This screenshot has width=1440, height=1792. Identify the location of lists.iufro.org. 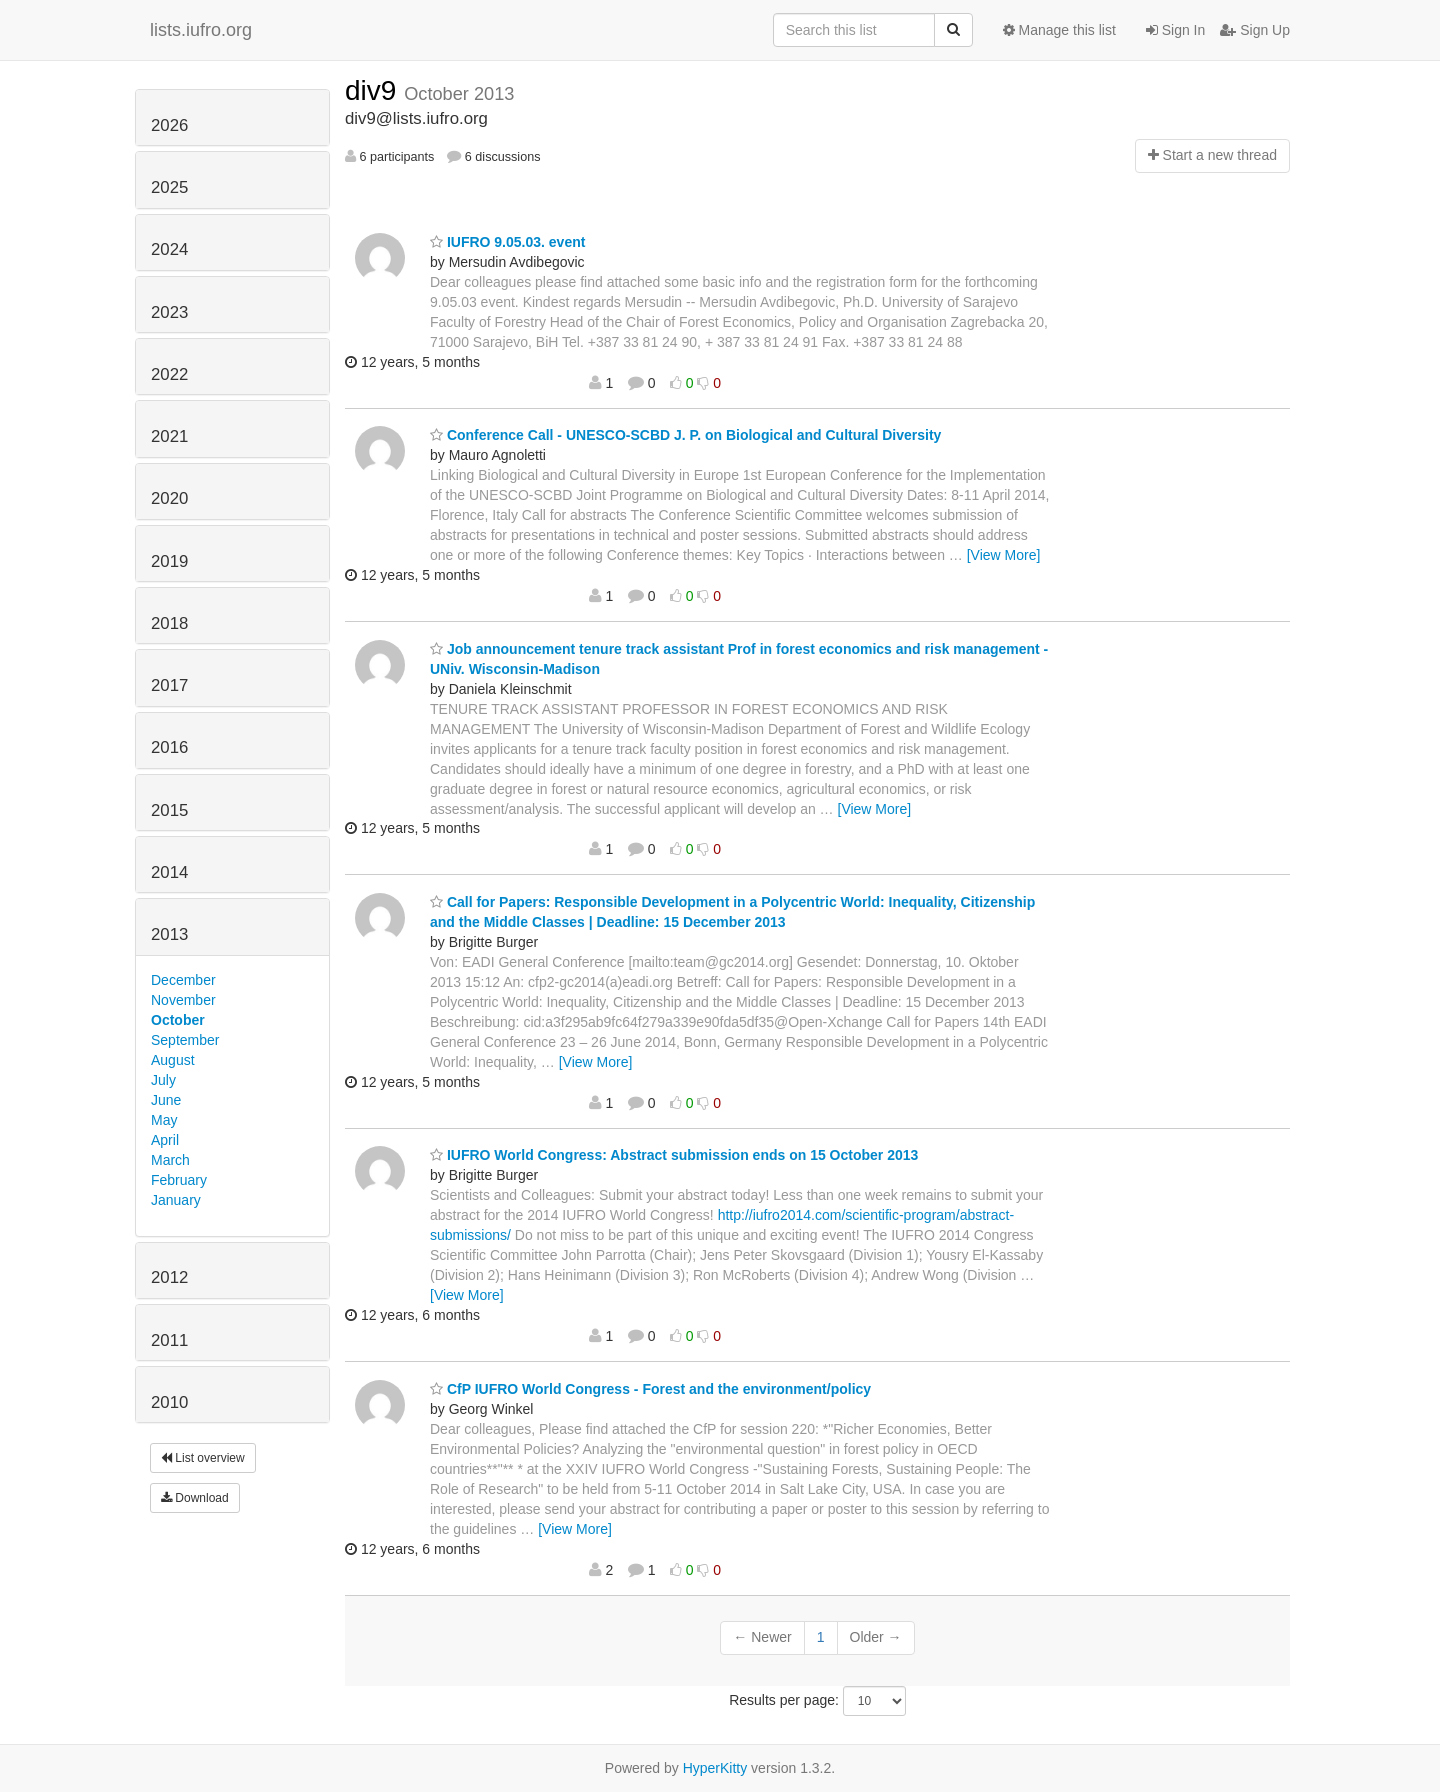
(201, 30).